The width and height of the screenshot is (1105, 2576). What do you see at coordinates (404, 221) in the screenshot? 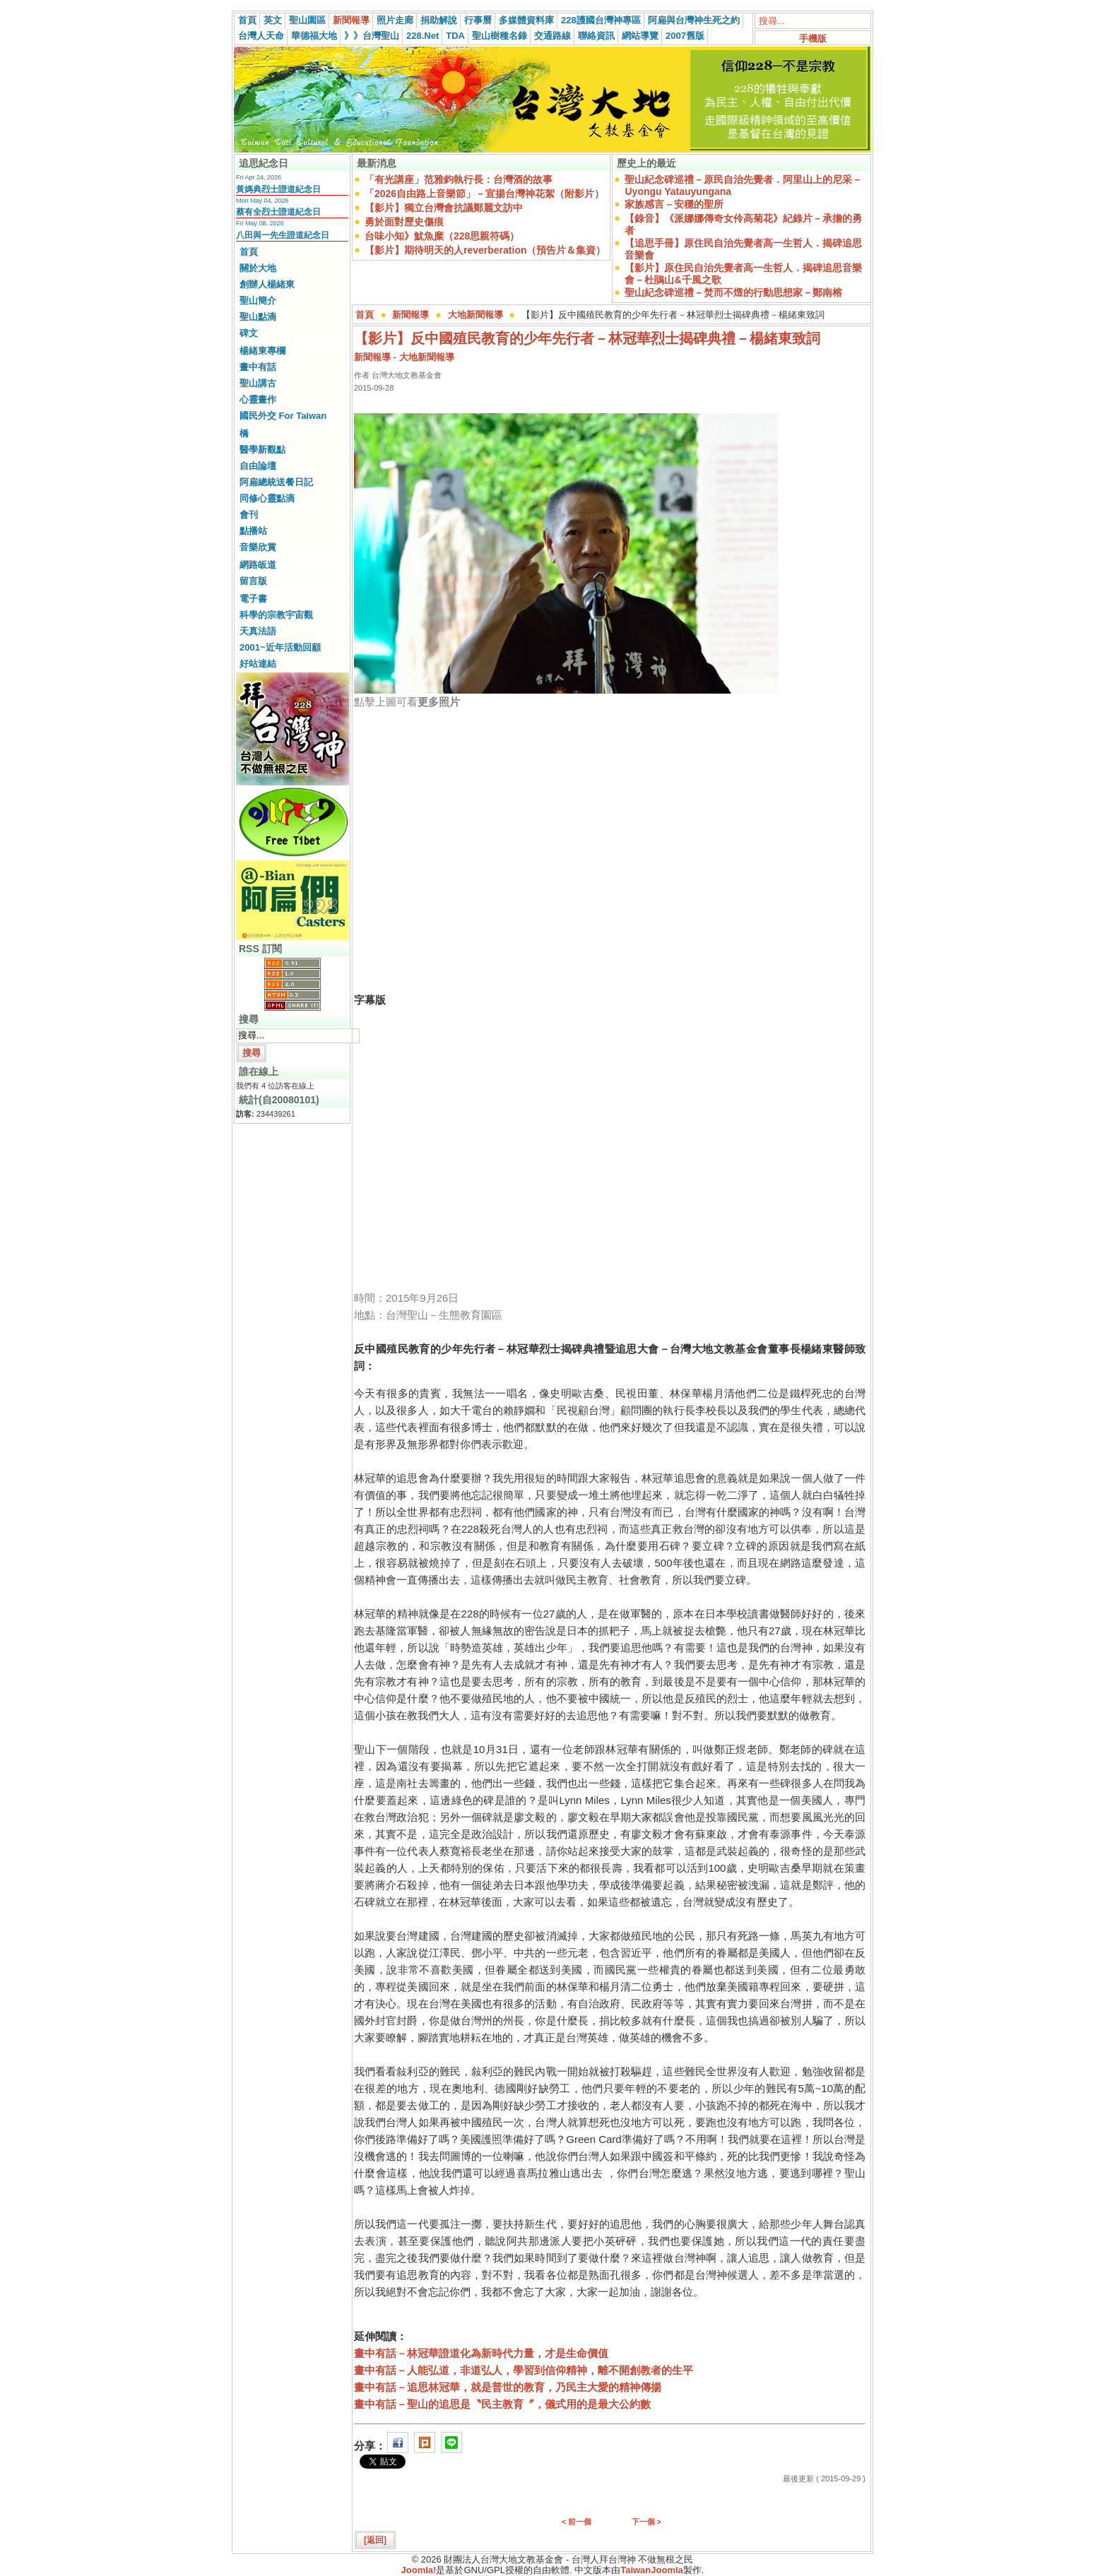
I see `勇於面對歷史傷痕` at bounding box center [404, 221].